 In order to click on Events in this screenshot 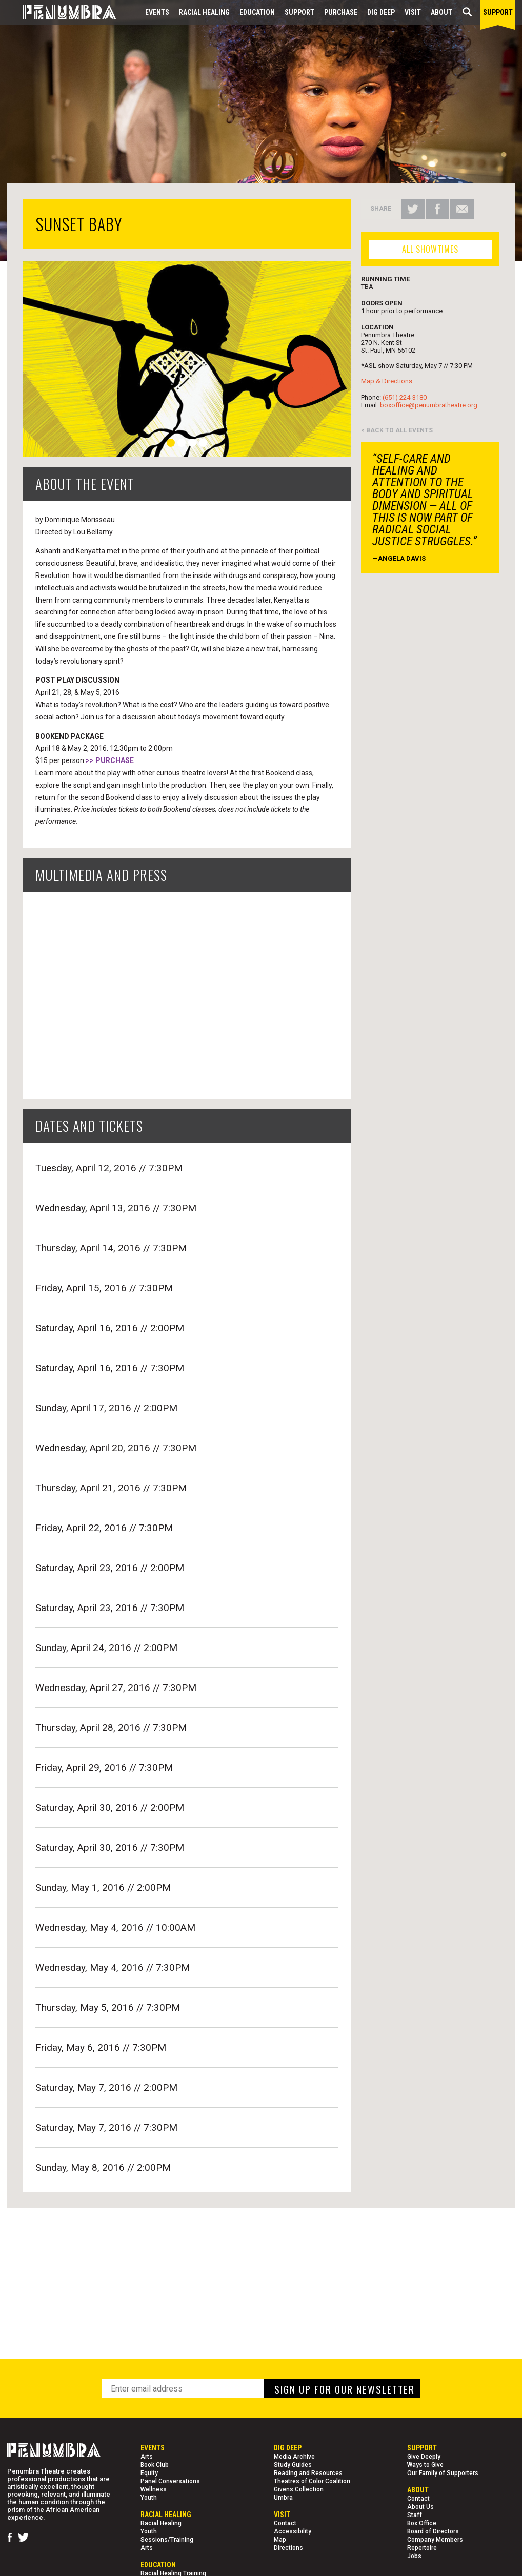, I will do `click(157, 12)`.